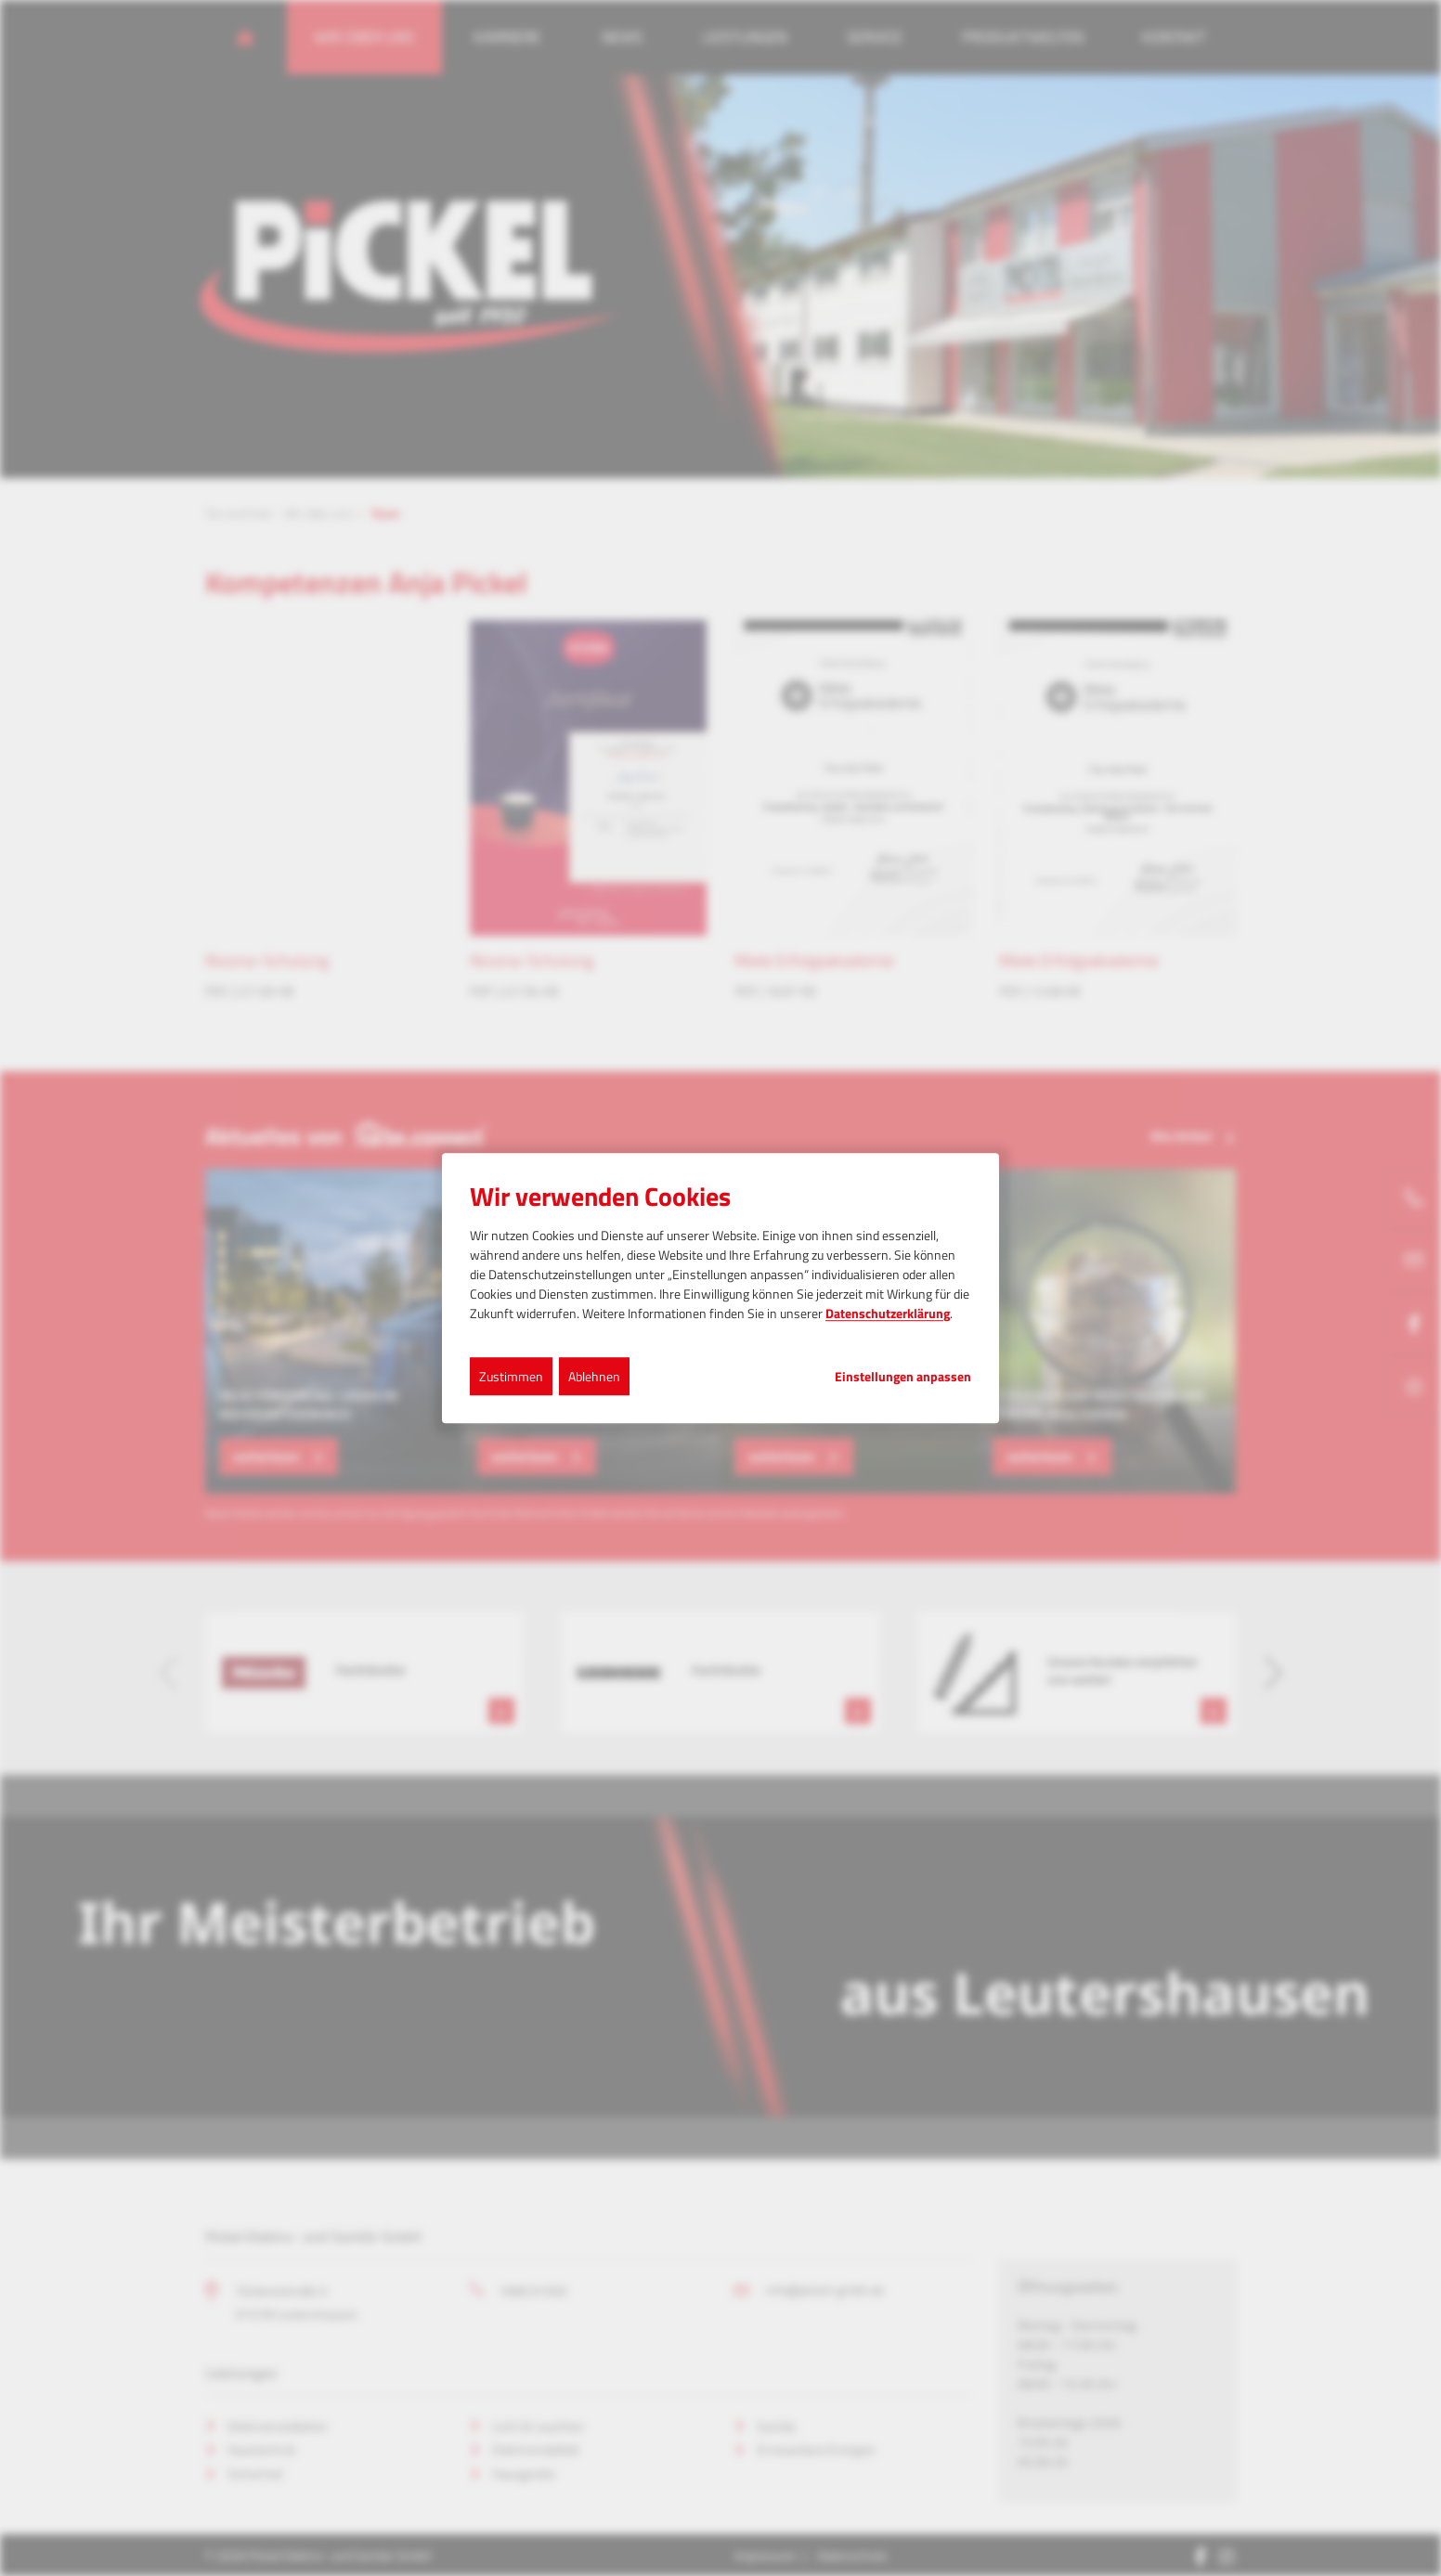 Image resolution: width=1441 pixels, height=2576 pixels. What do you see at coordinates (594, 1376) in the screenshot?
I see `Ablehnen` at bounding box center [594, 1376].